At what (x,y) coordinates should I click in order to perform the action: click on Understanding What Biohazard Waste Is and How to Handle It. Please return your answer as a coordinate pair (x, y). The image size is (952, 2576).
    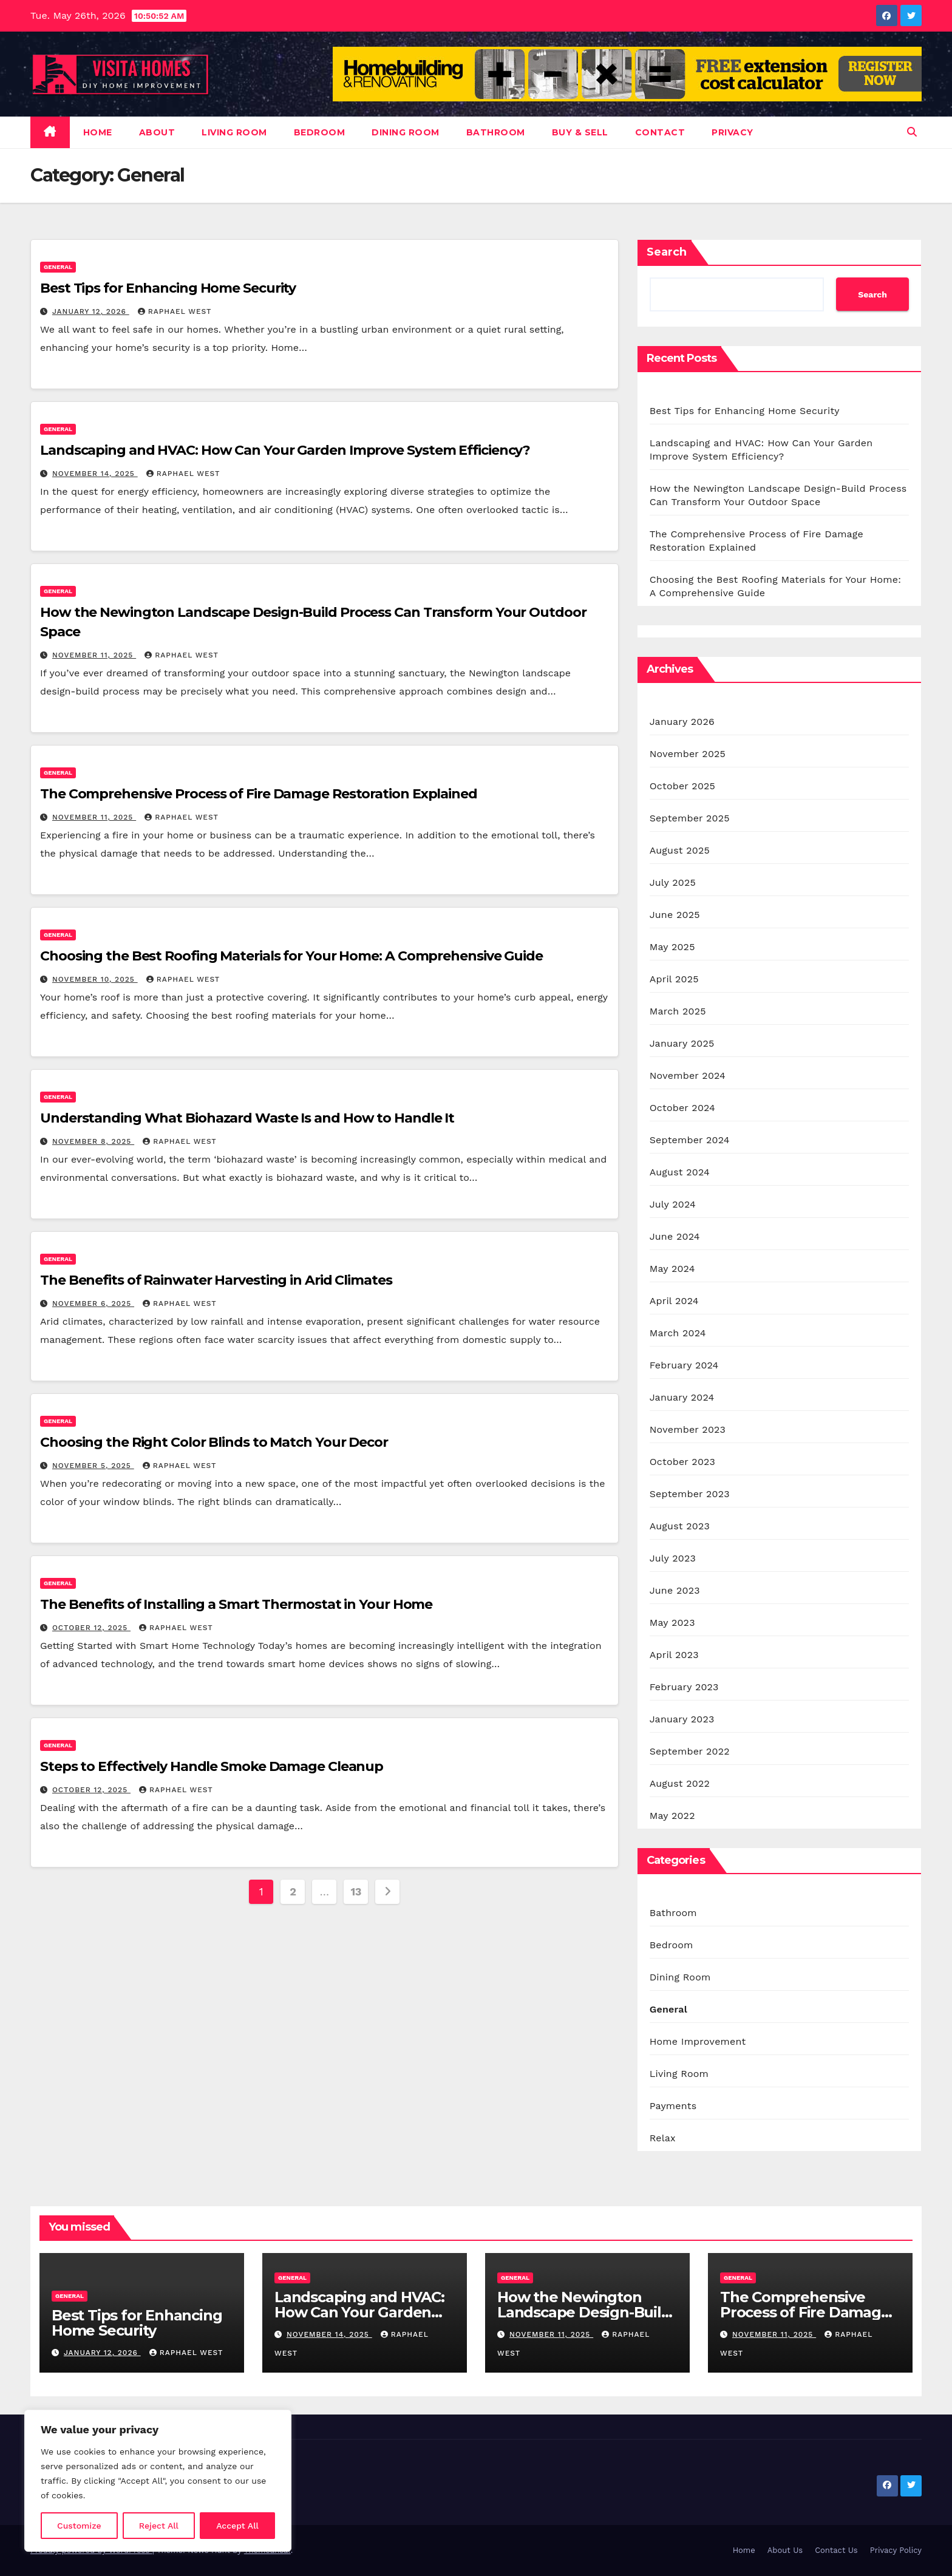
    Looking at the image, I should click on (247, 1118).